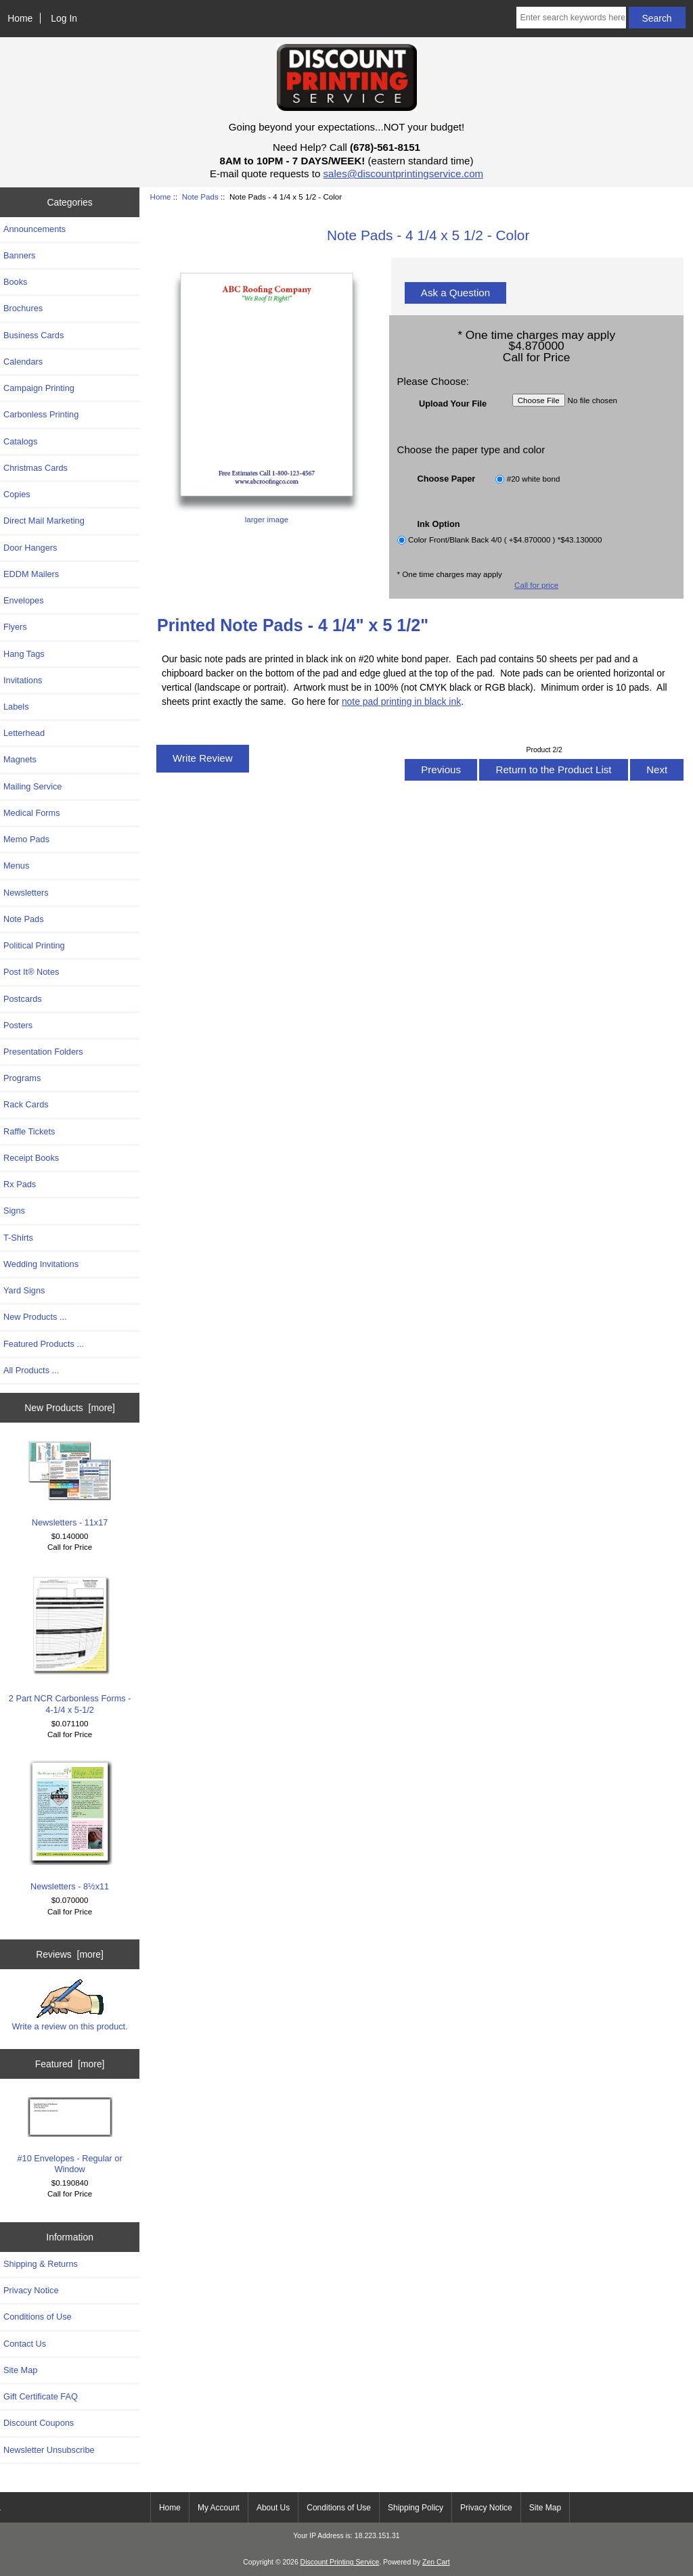 The height and width of the screenshot is (2576, 693). Describe the element at coordinates (24, 654) in the screenshot. I see `Hang Tags` at that location.